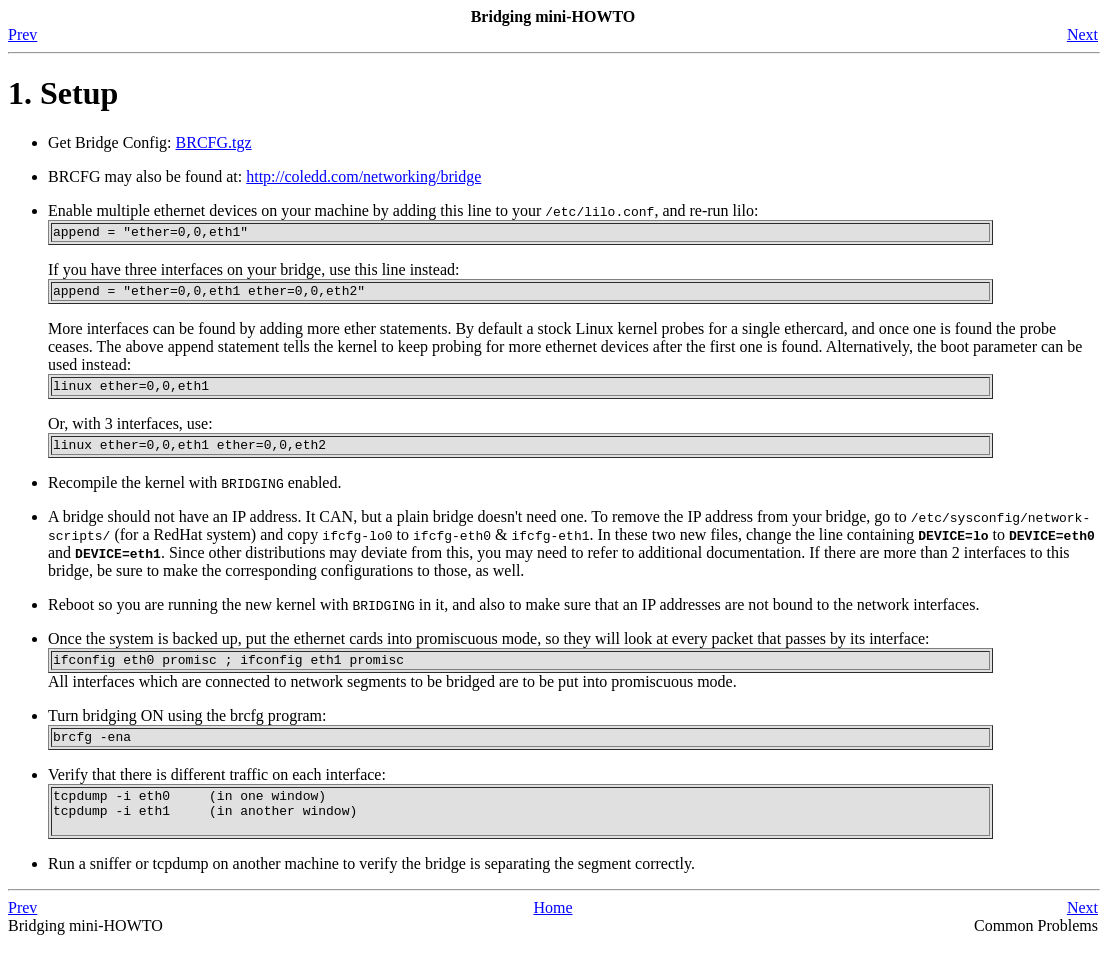  Describe the element at coordinates (214, 142) in the screenshot. I see `BRCFG.tgz` at that location.